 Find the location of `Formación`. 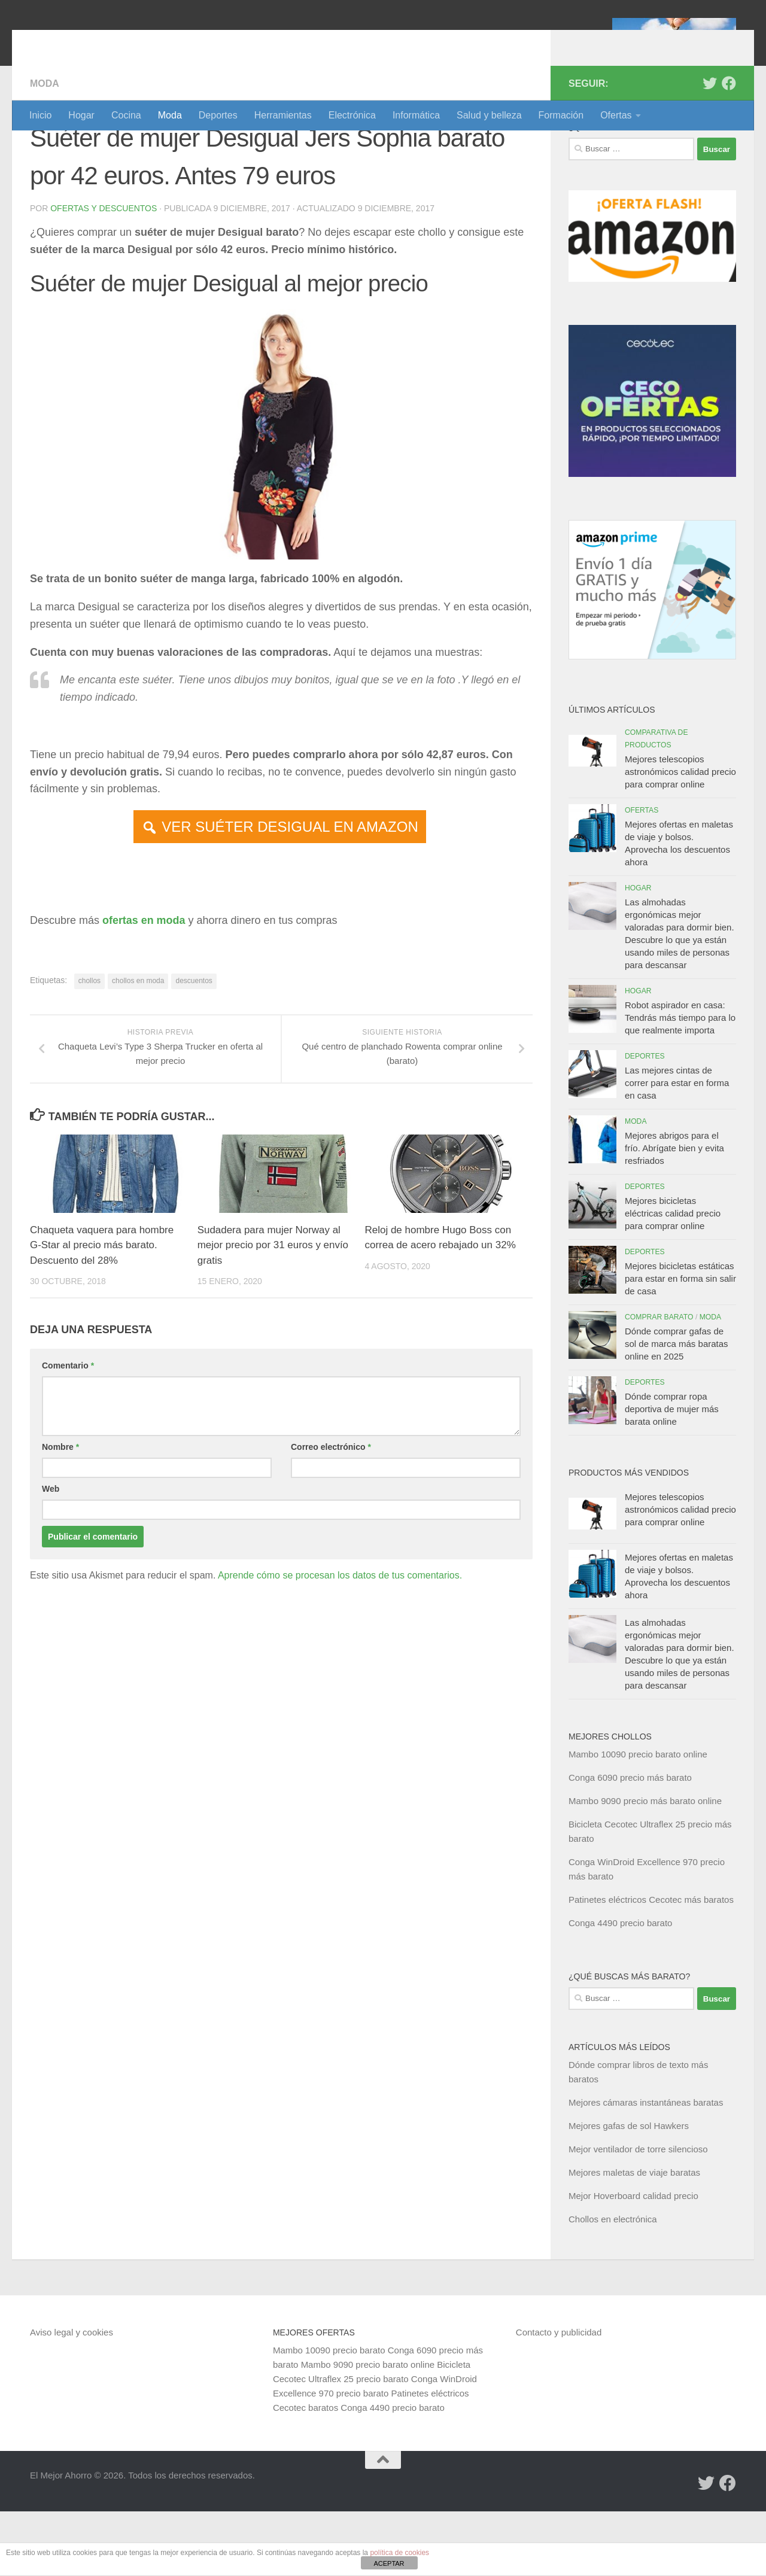

Formación is located at coordinates (561, 115).